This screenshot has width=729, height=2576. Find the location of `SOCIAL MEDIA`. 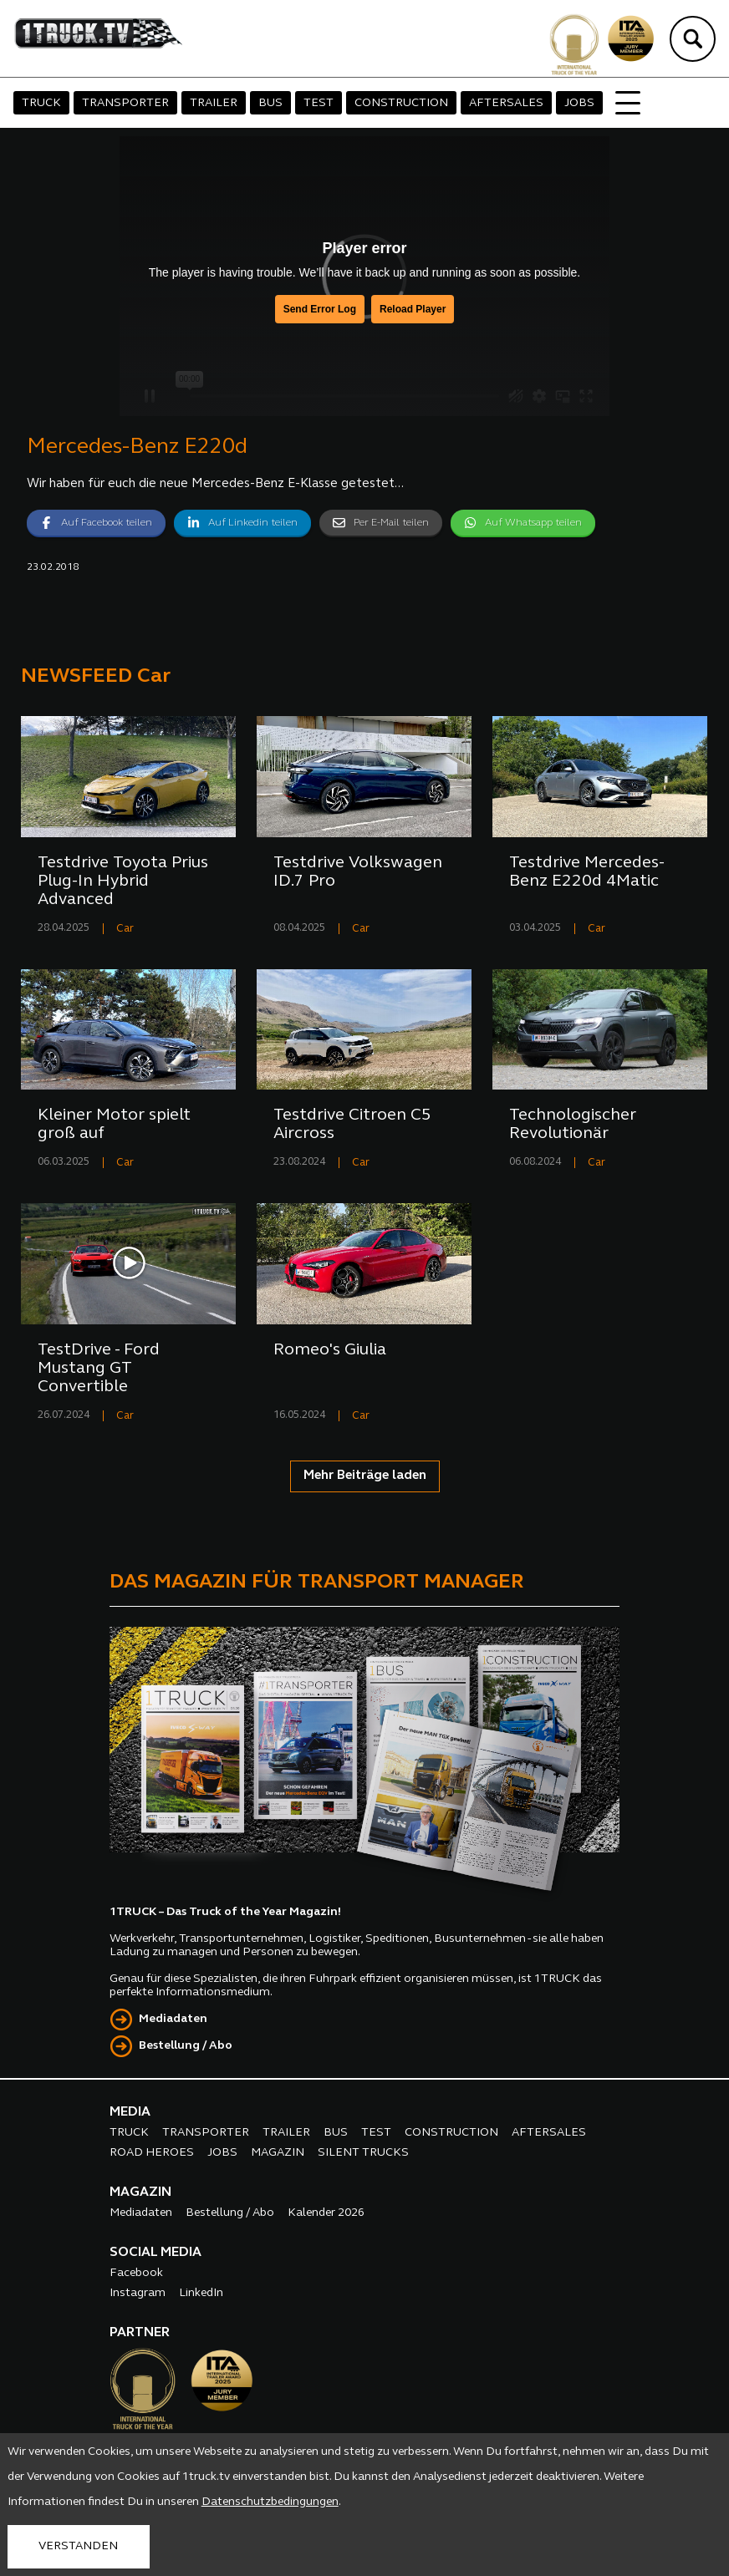

SOCIAL MEDIA is located at coordinates (155, 2252).